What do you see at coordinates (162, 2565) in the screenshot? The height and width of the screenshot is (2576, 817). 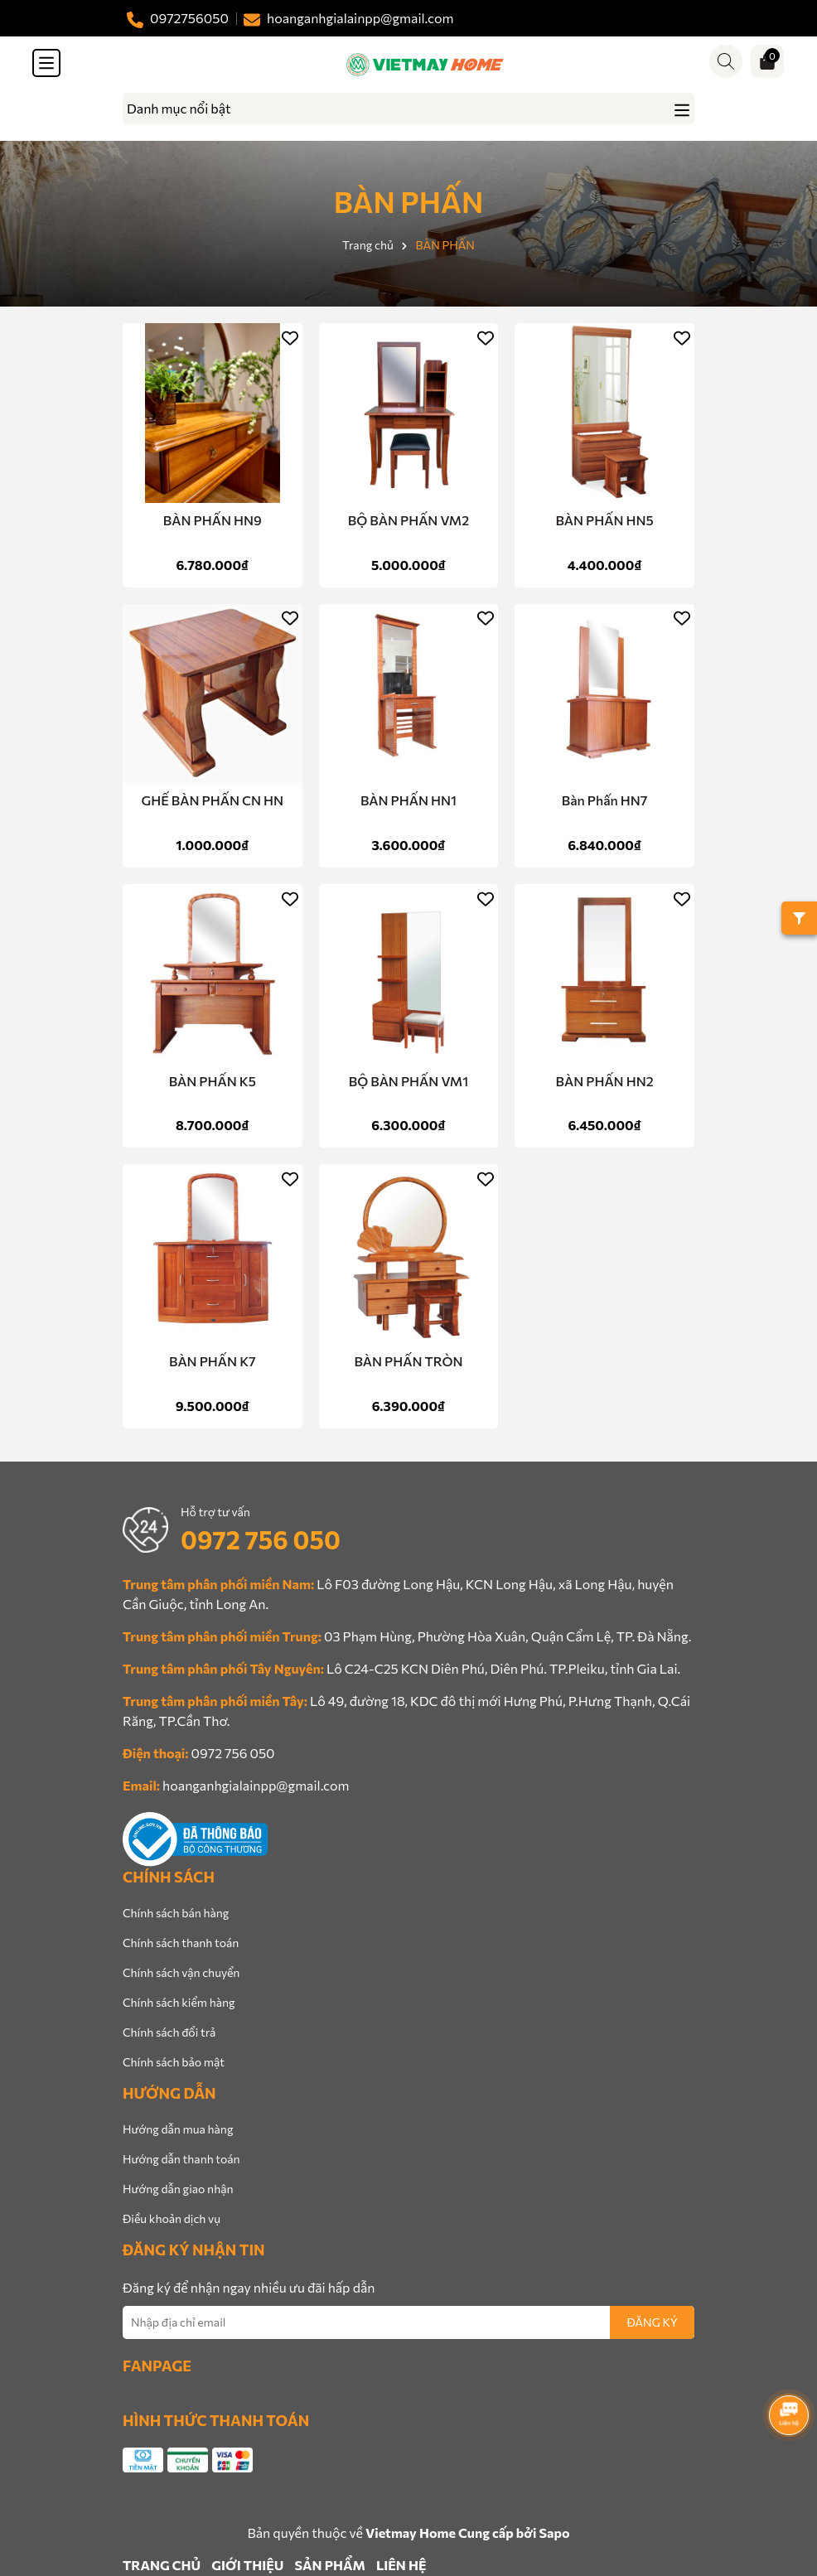 I see `TRANG CHỦ` at bounding box center [162, 2565].